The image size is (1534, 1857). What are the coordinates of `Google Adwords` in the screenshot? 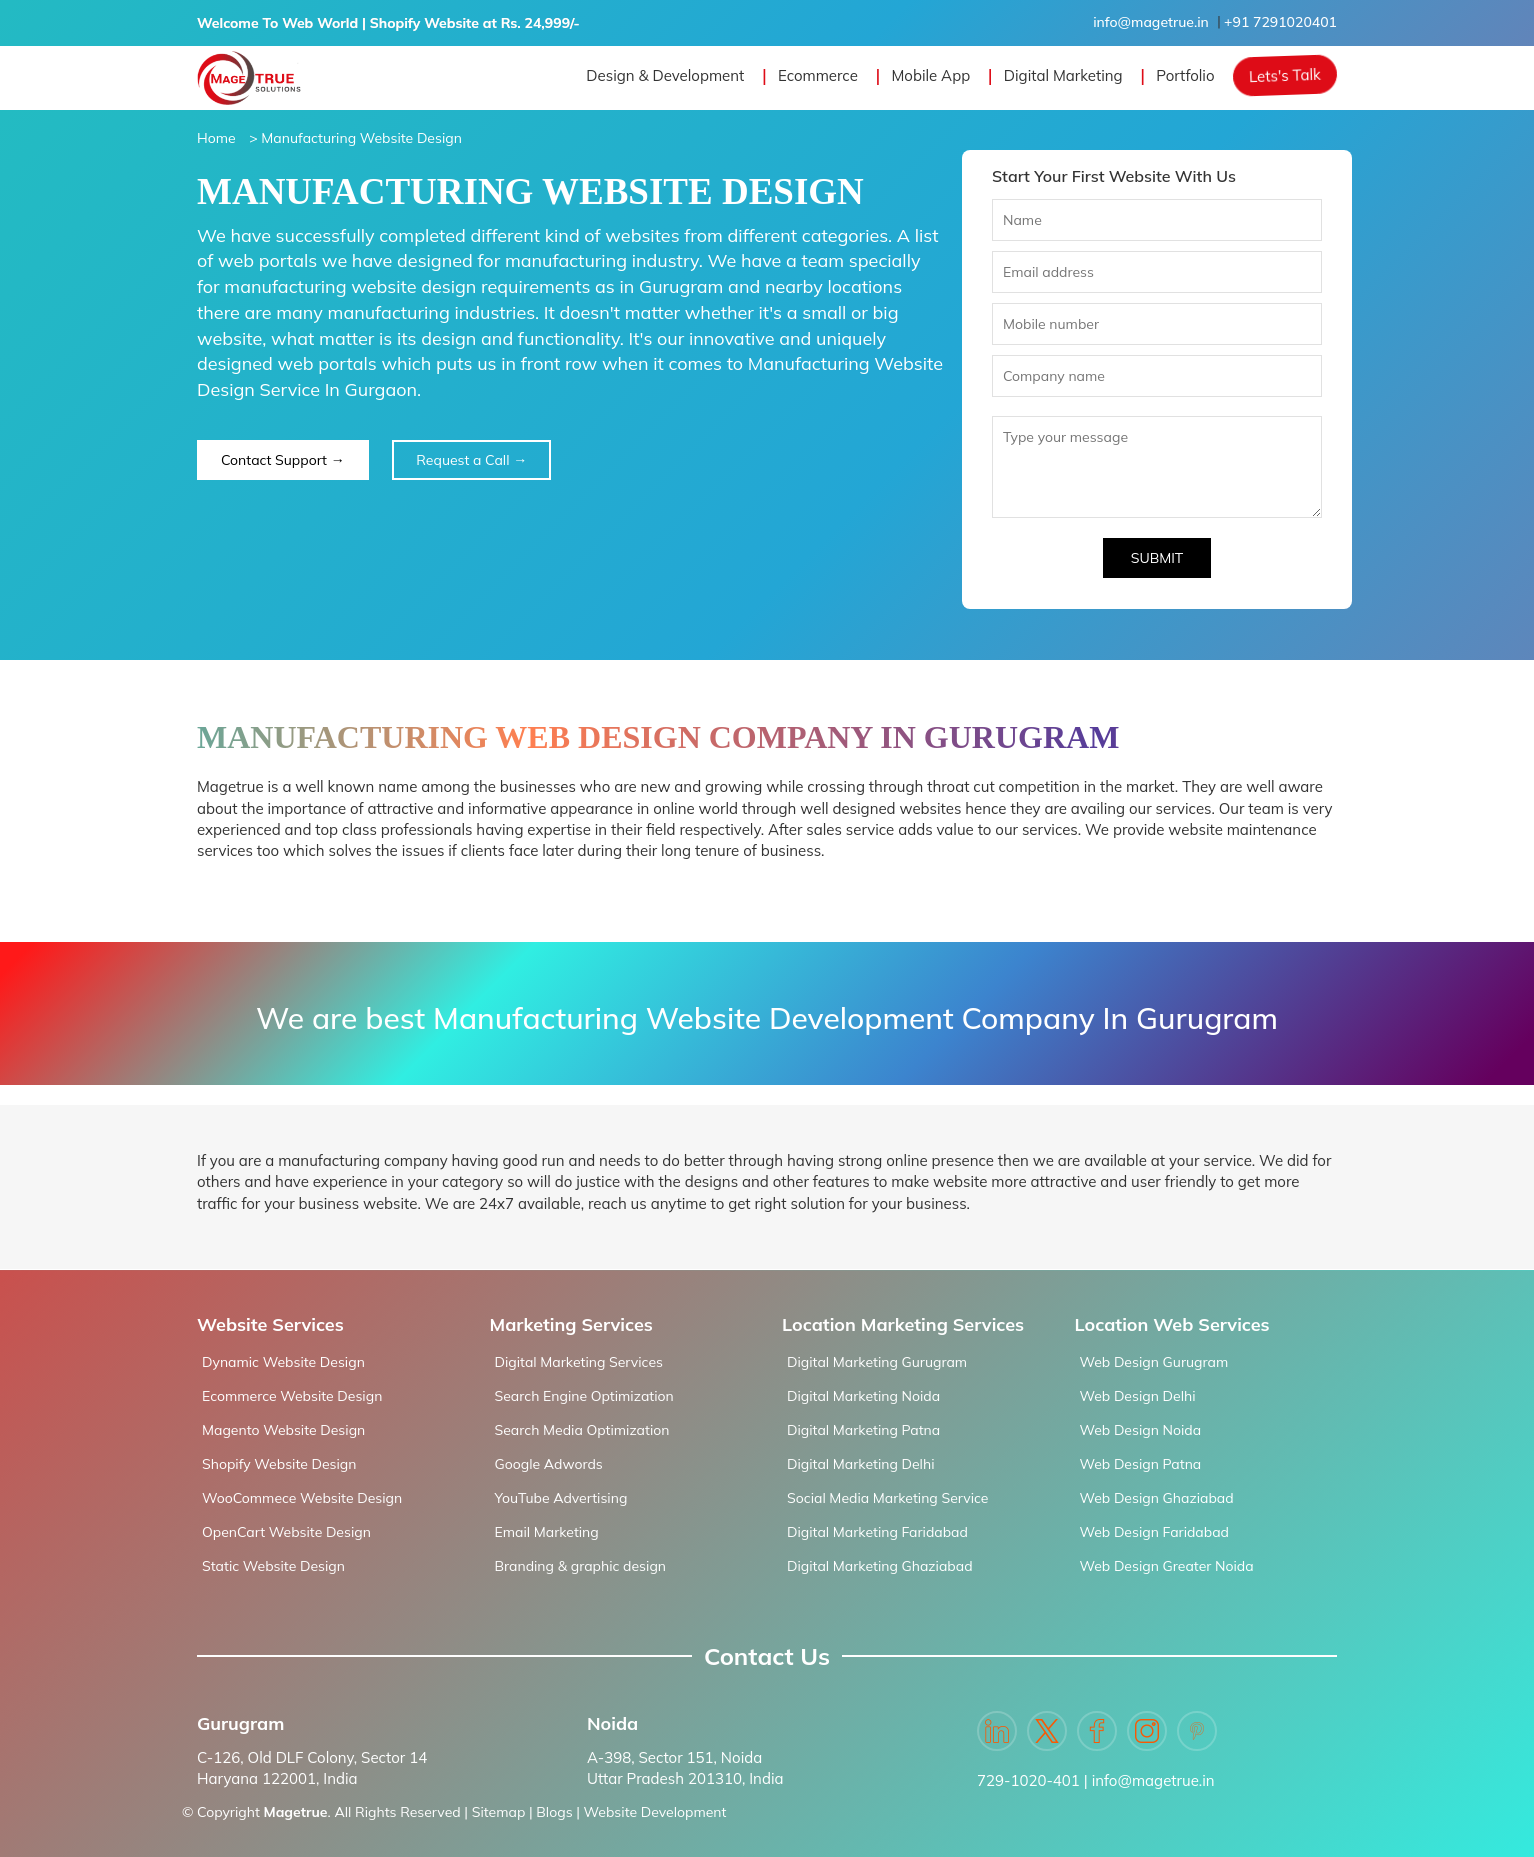 It's located at (549, 1464).